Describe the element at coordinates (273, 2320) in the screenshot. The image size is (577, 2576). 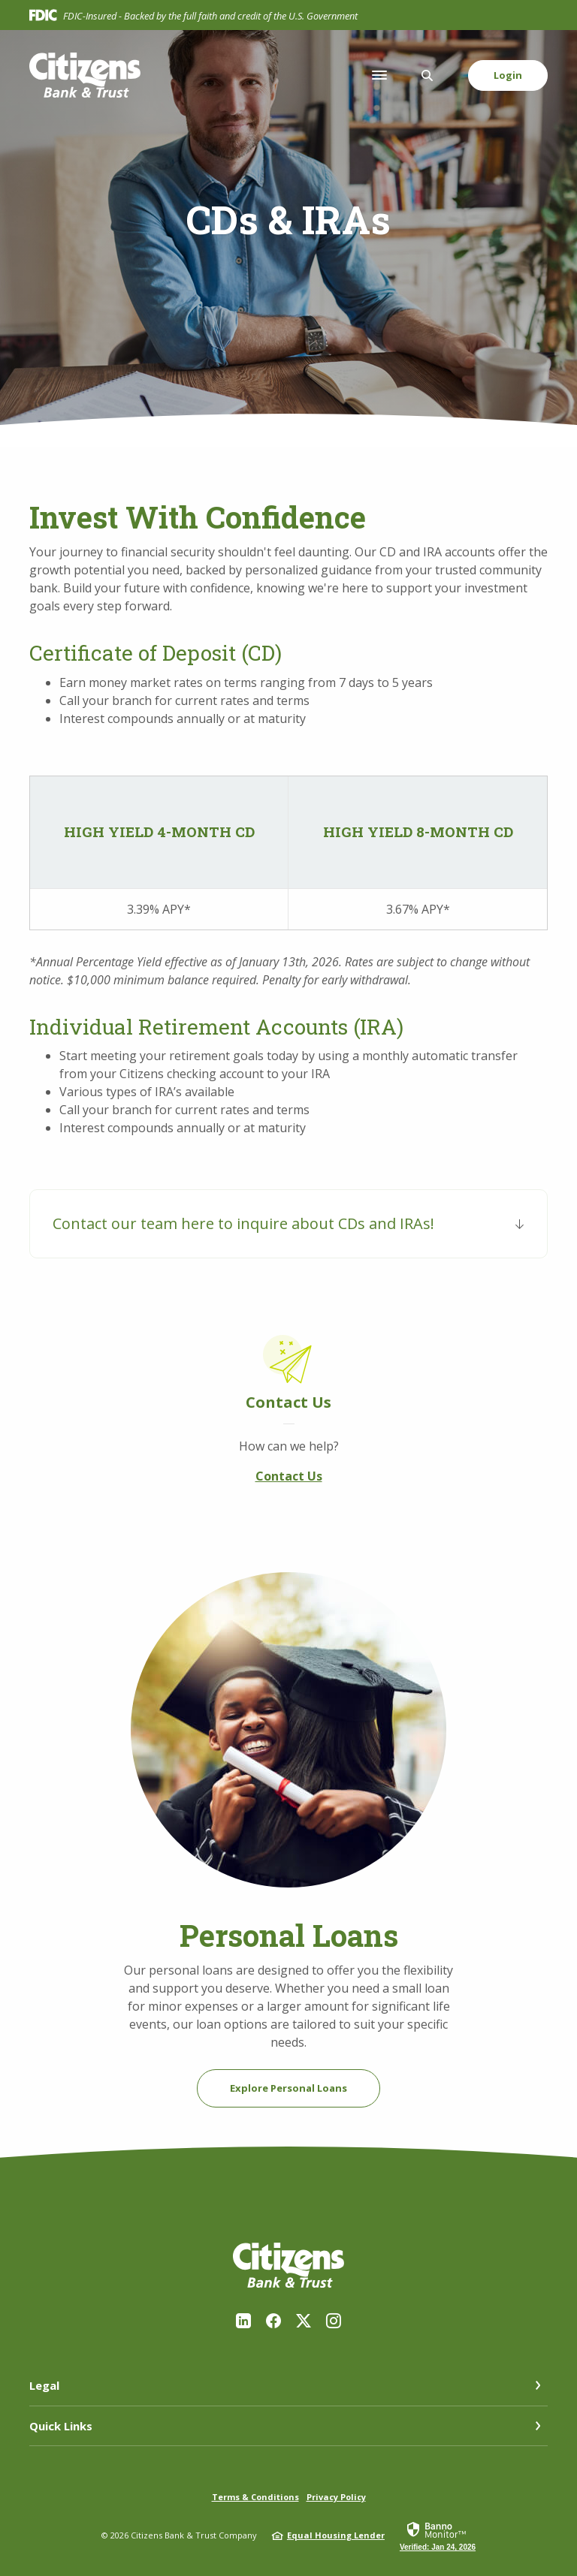
I see `Facebook` at that location.